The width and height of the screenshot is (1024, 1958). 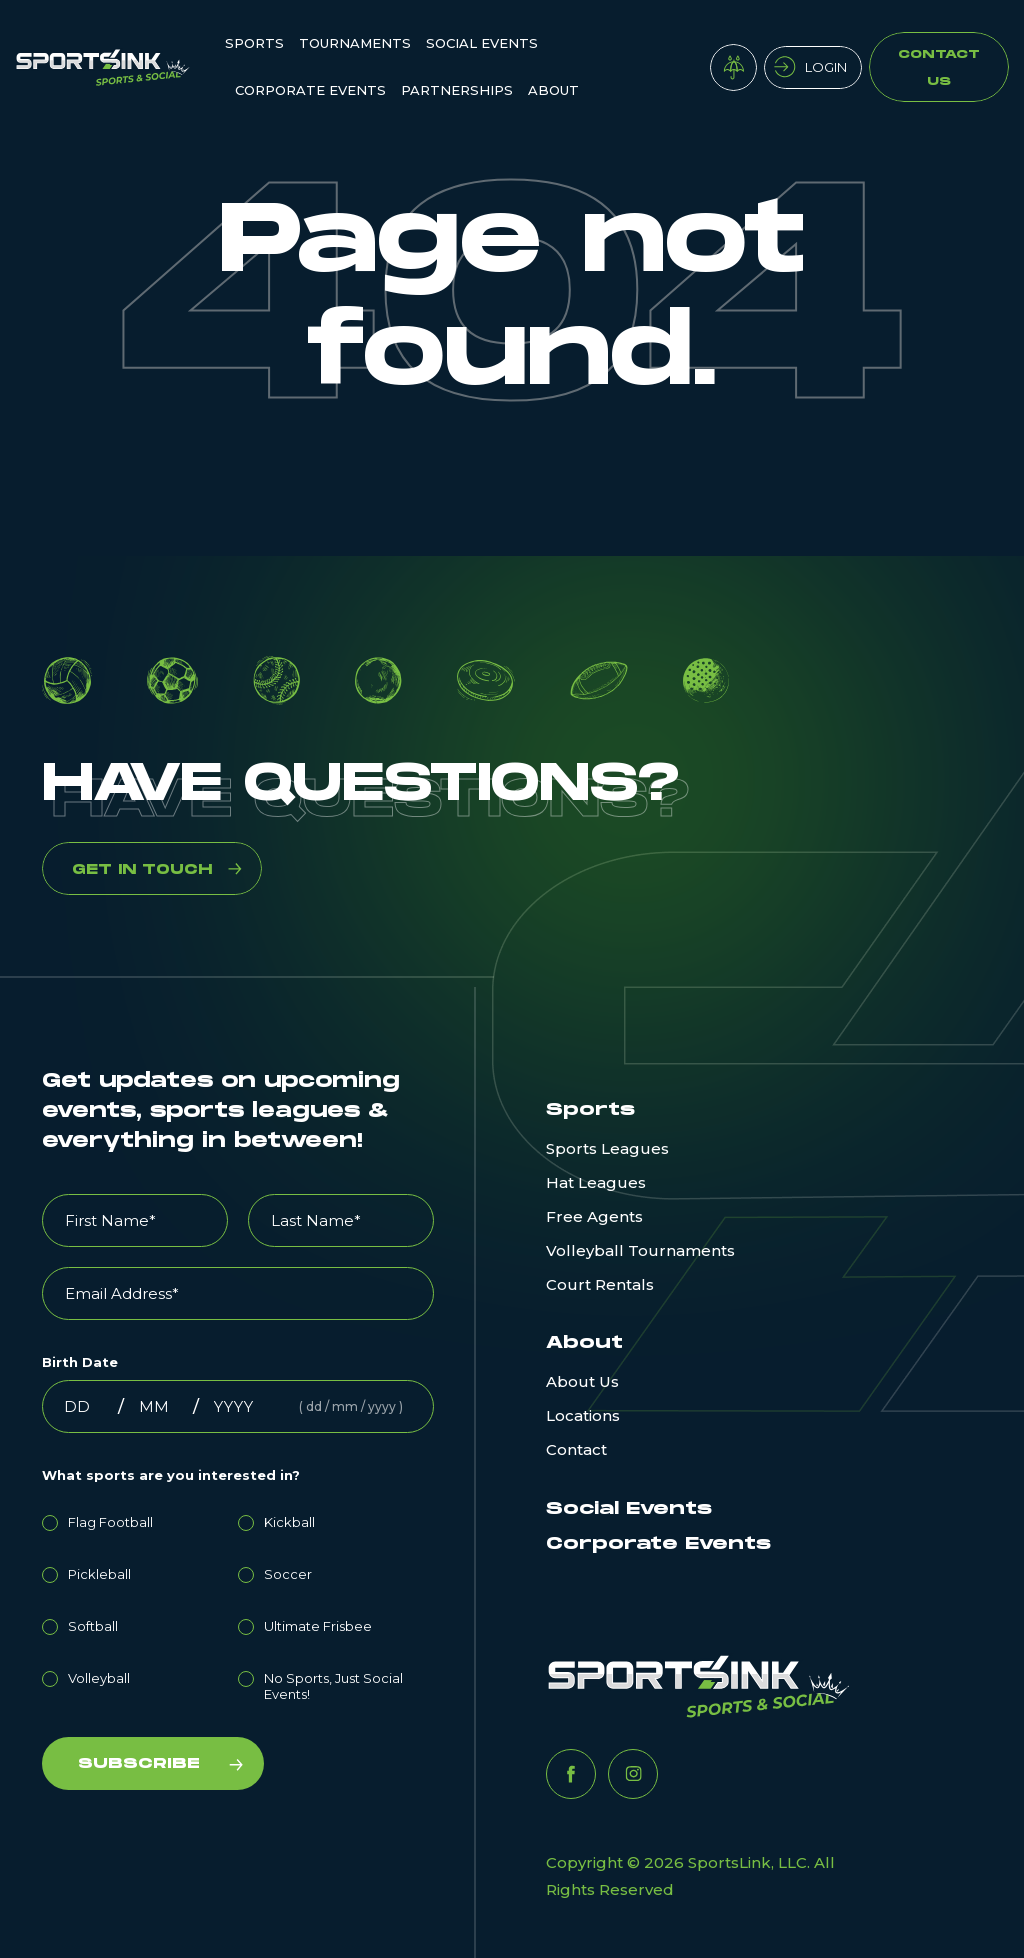 I want to click on Birth Date, so click(x=80, y=1362).